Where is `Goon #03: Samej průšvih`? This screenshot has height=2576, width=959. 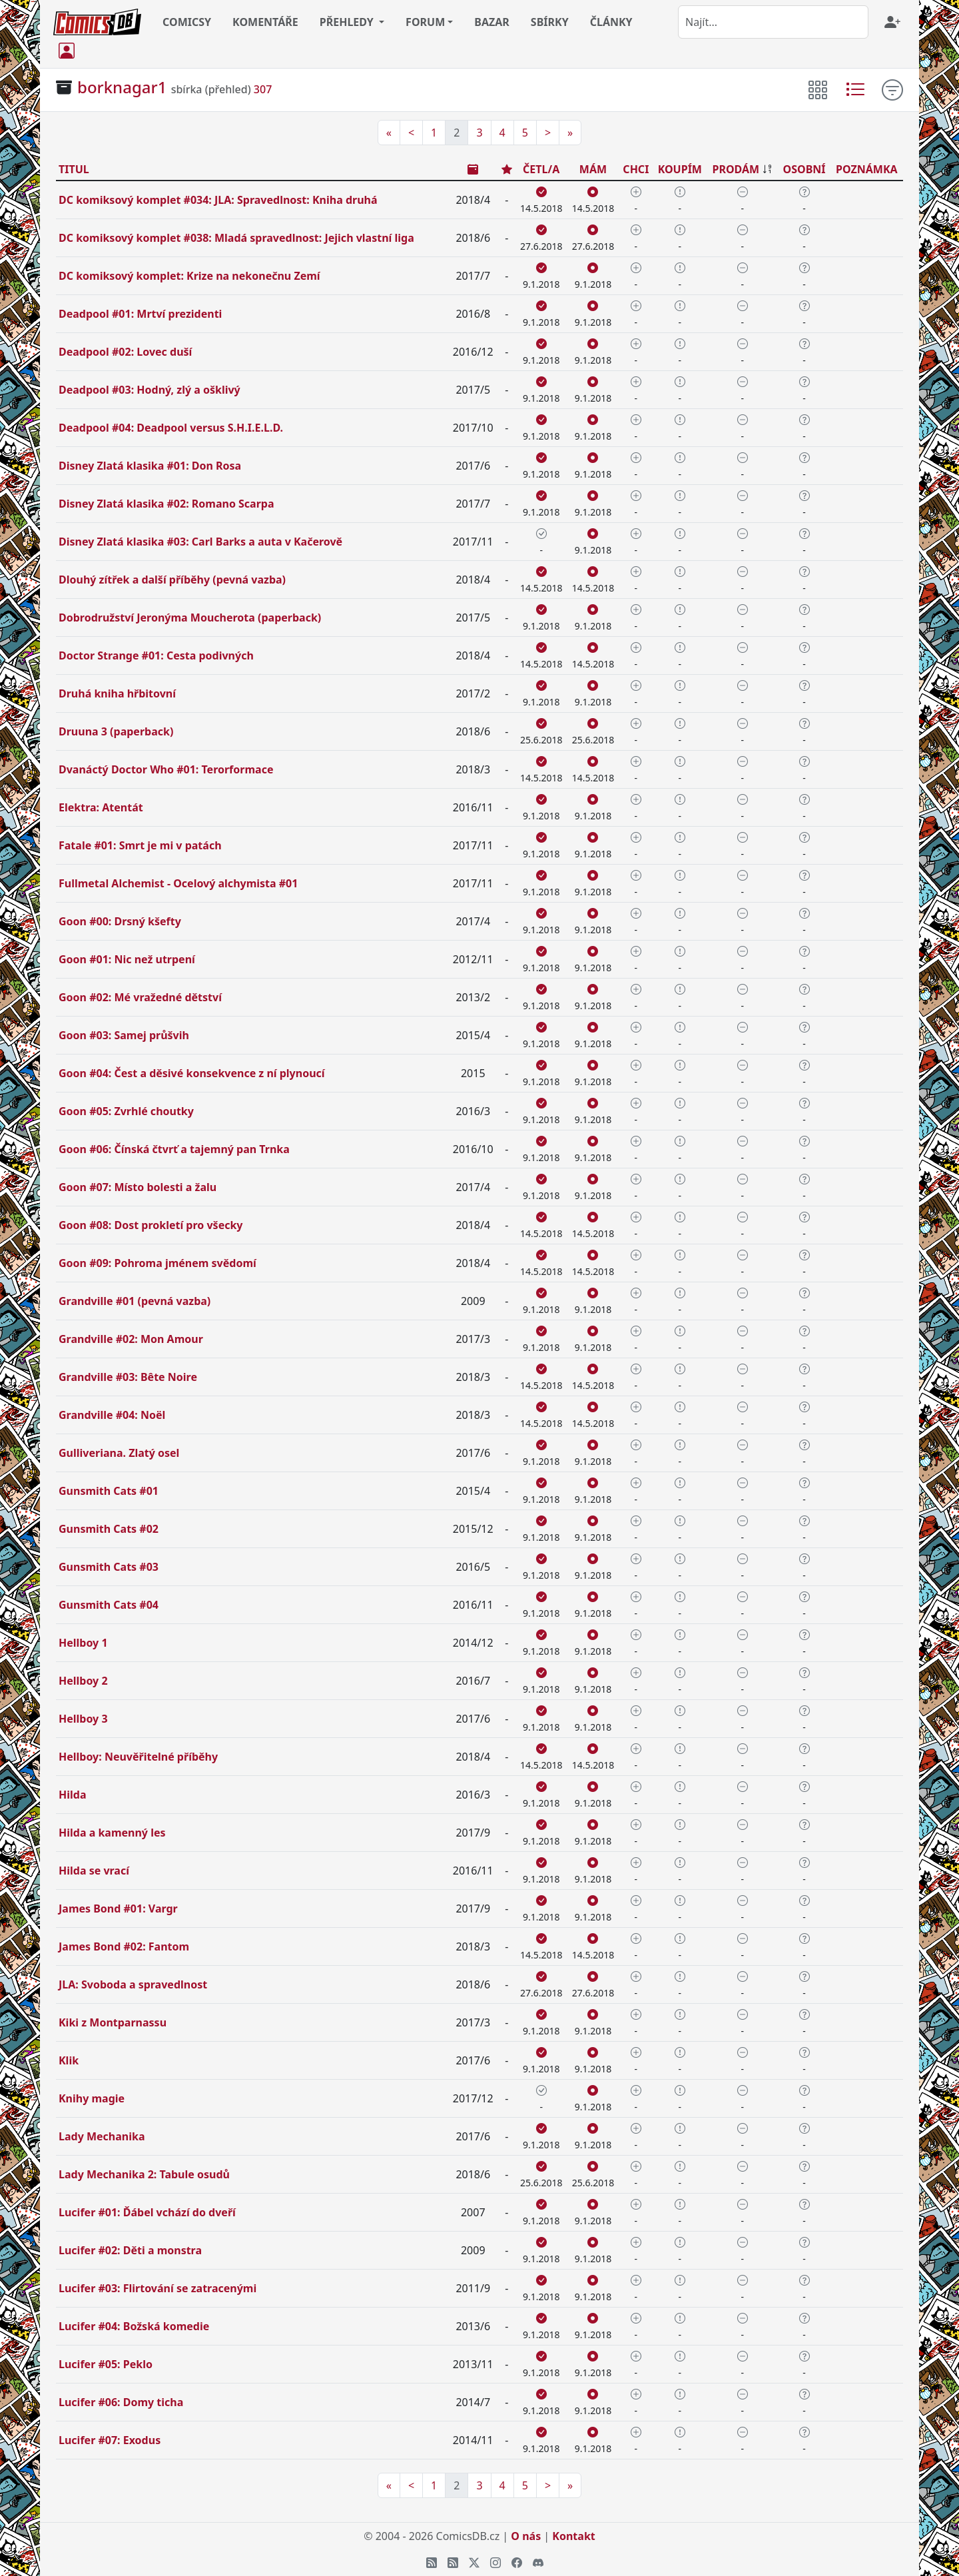 Goon #03: Samej průšvih is located at coordinates (124, 1035).